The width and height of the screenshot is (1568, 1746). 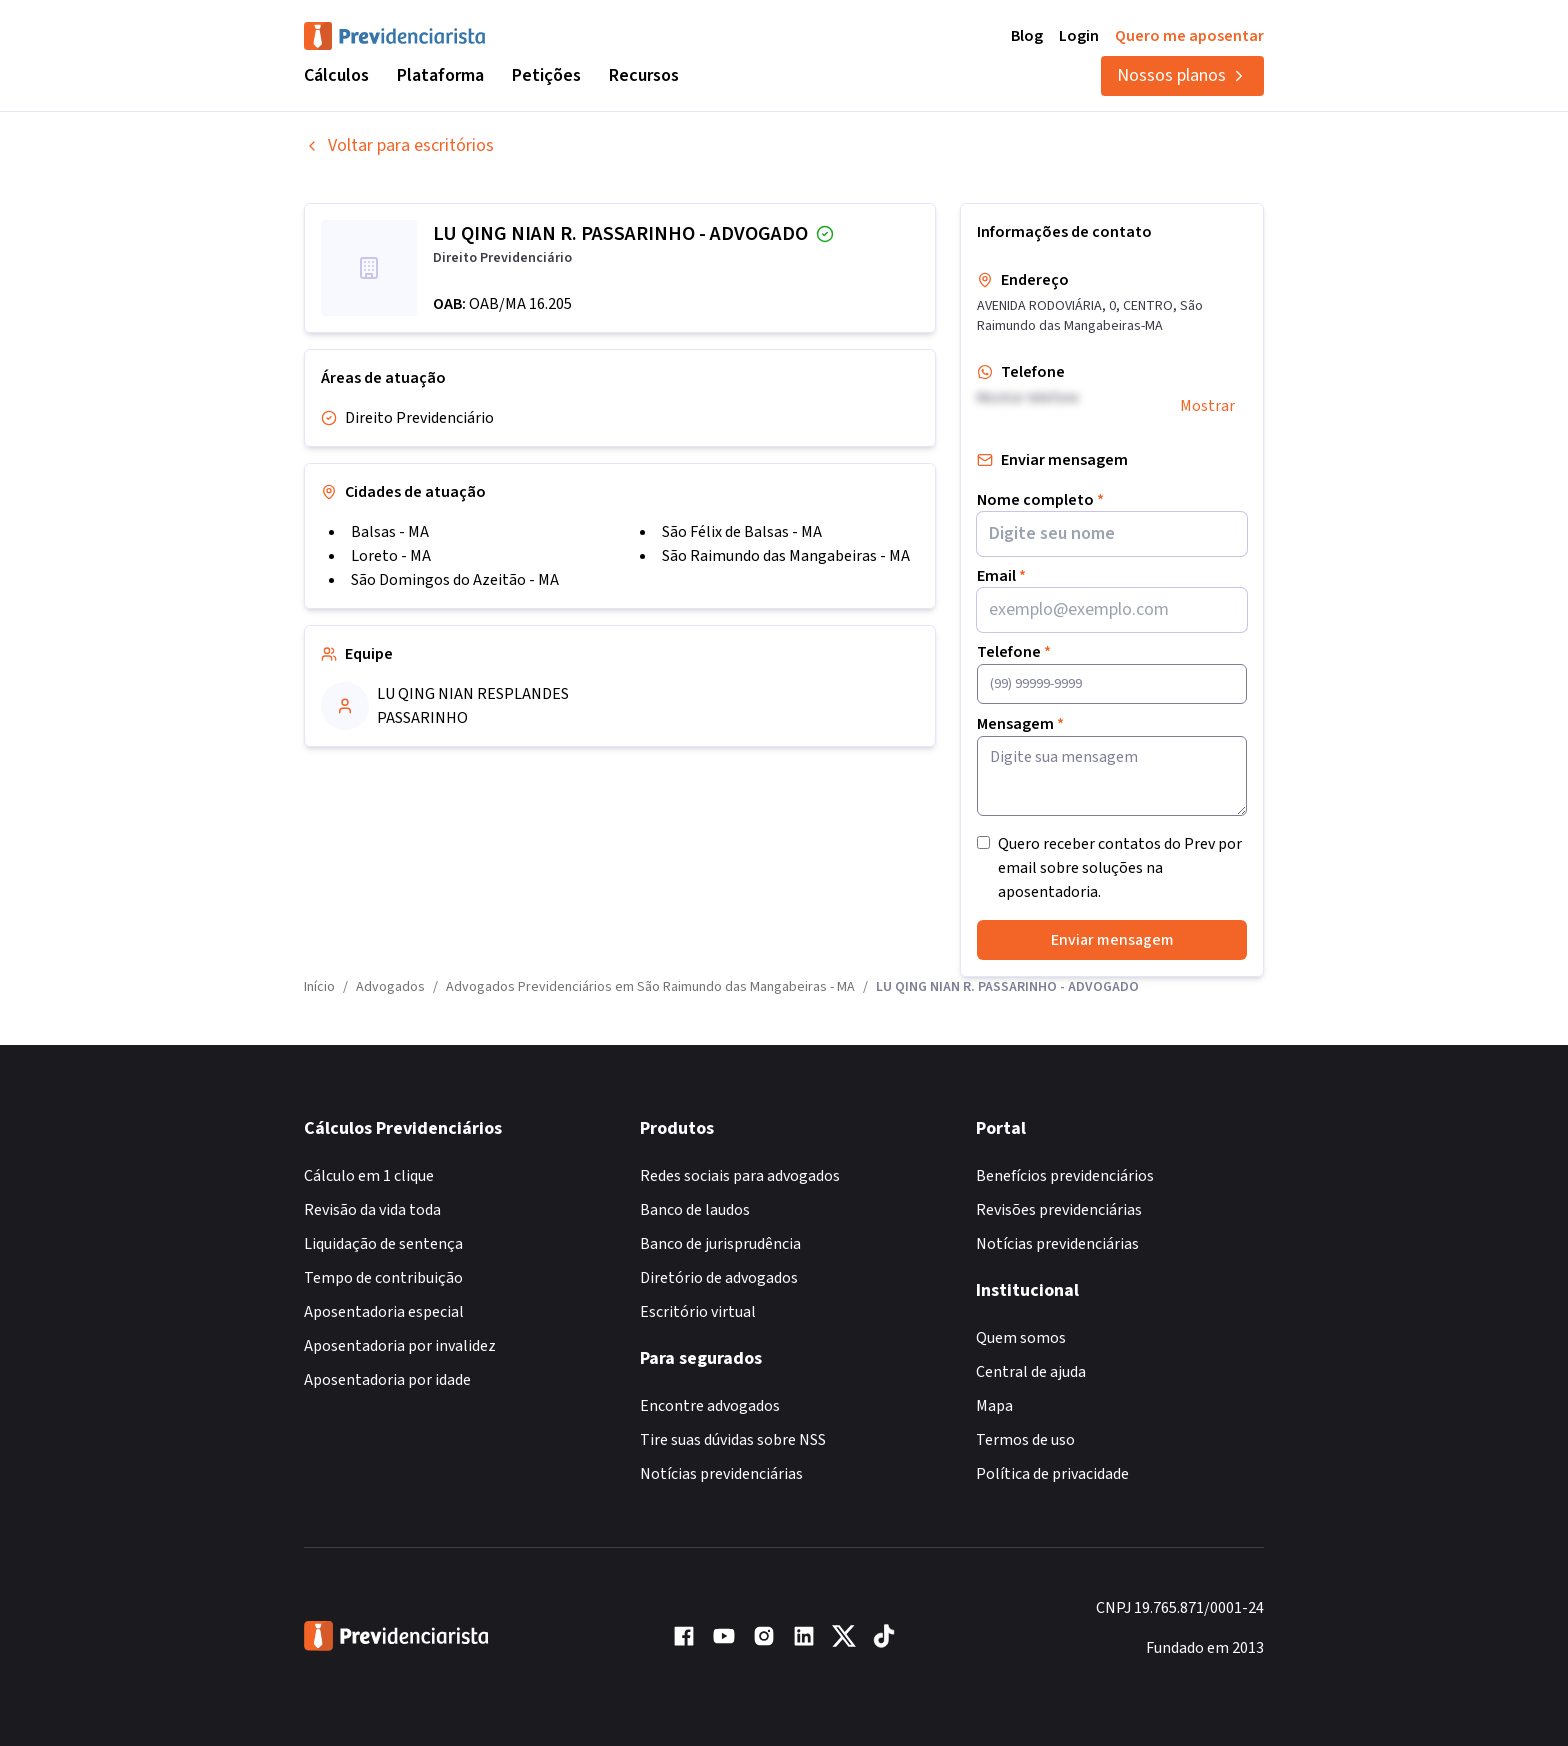 I want to click on Encontre advogados, so click(x=710, y=1406).